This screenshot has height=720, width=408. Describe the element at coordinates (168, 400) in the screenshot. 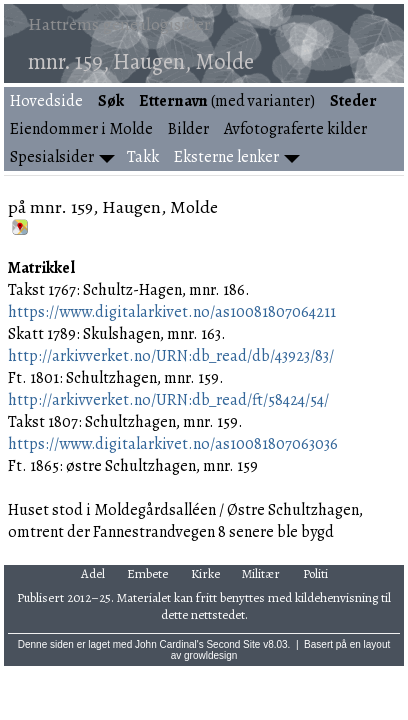

I see `http://arkivverket.no/URN:db_read/ft/58424/54/` at that location.